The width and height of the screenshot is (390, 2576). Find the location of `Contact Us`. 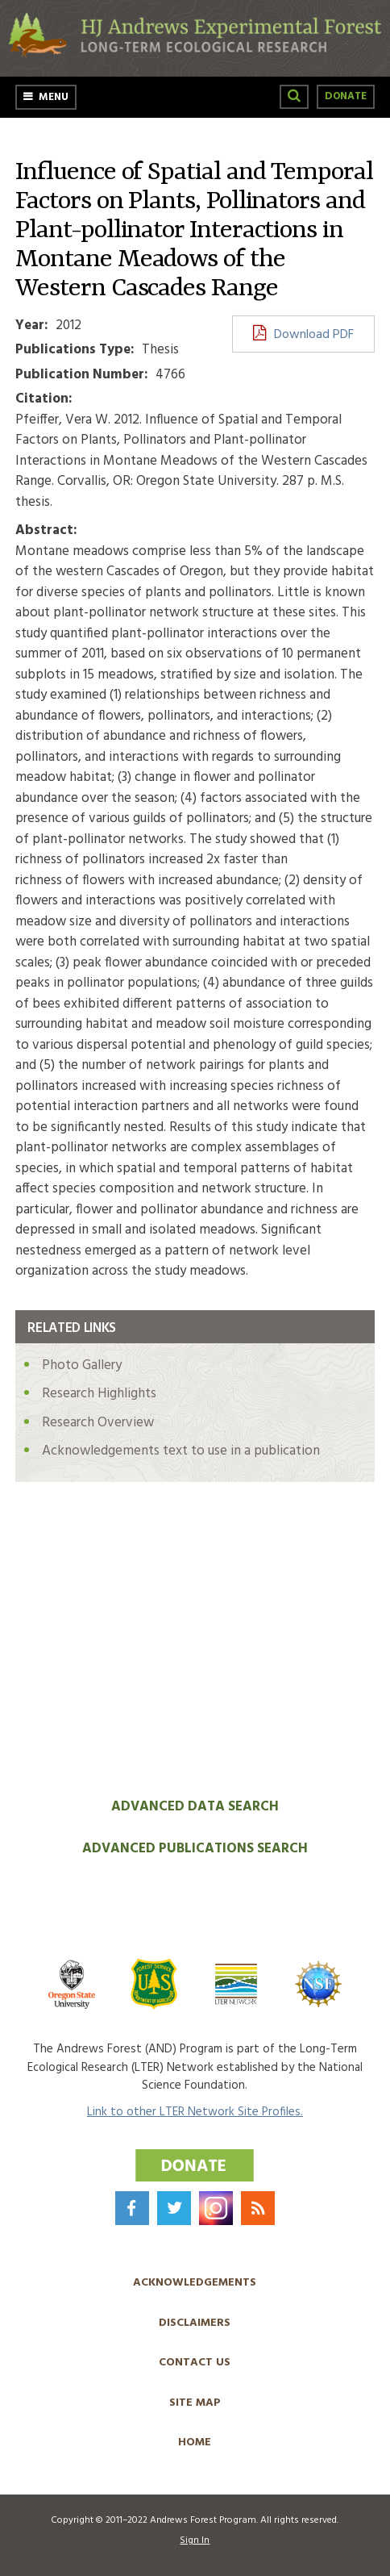

Contact Us is located at coordinates (194, 2362).